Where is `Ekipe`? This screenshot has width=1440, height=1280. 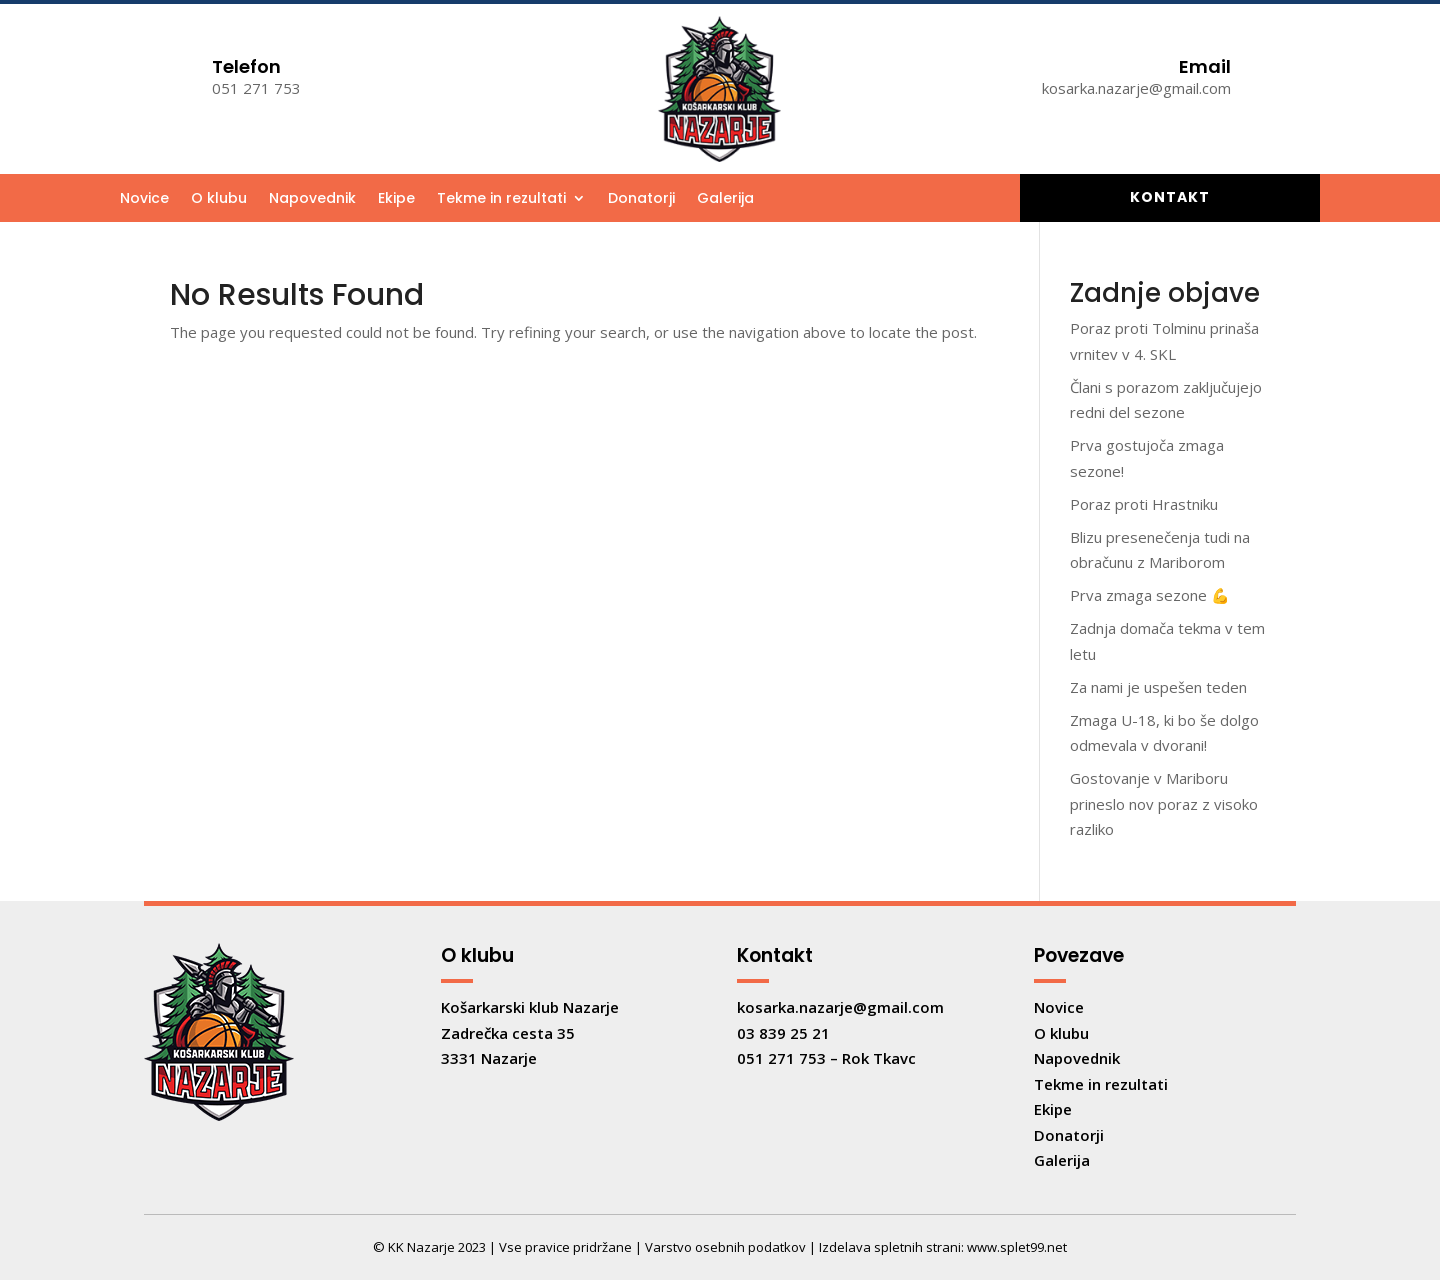 Ekipe is located at coordinates (396, 199).